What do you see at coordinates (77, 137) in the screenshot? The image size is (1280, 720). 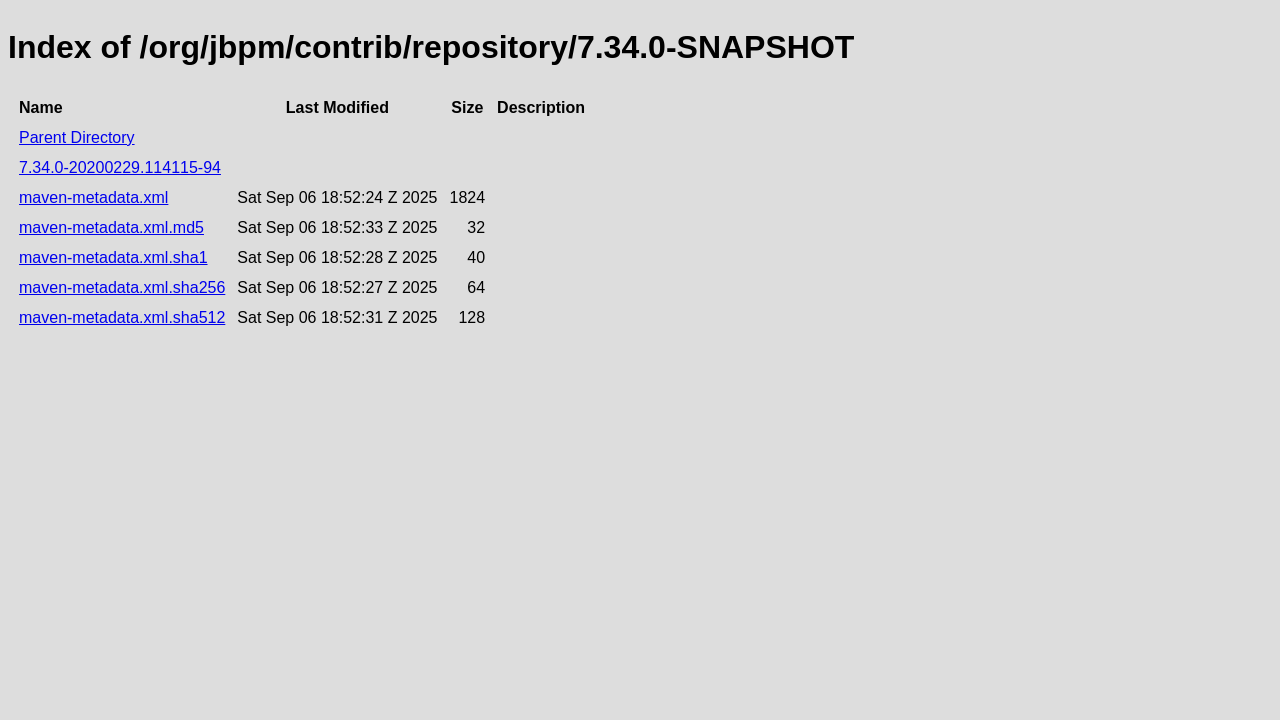 I see `Parent Directory` at bounding box center [77, 137].